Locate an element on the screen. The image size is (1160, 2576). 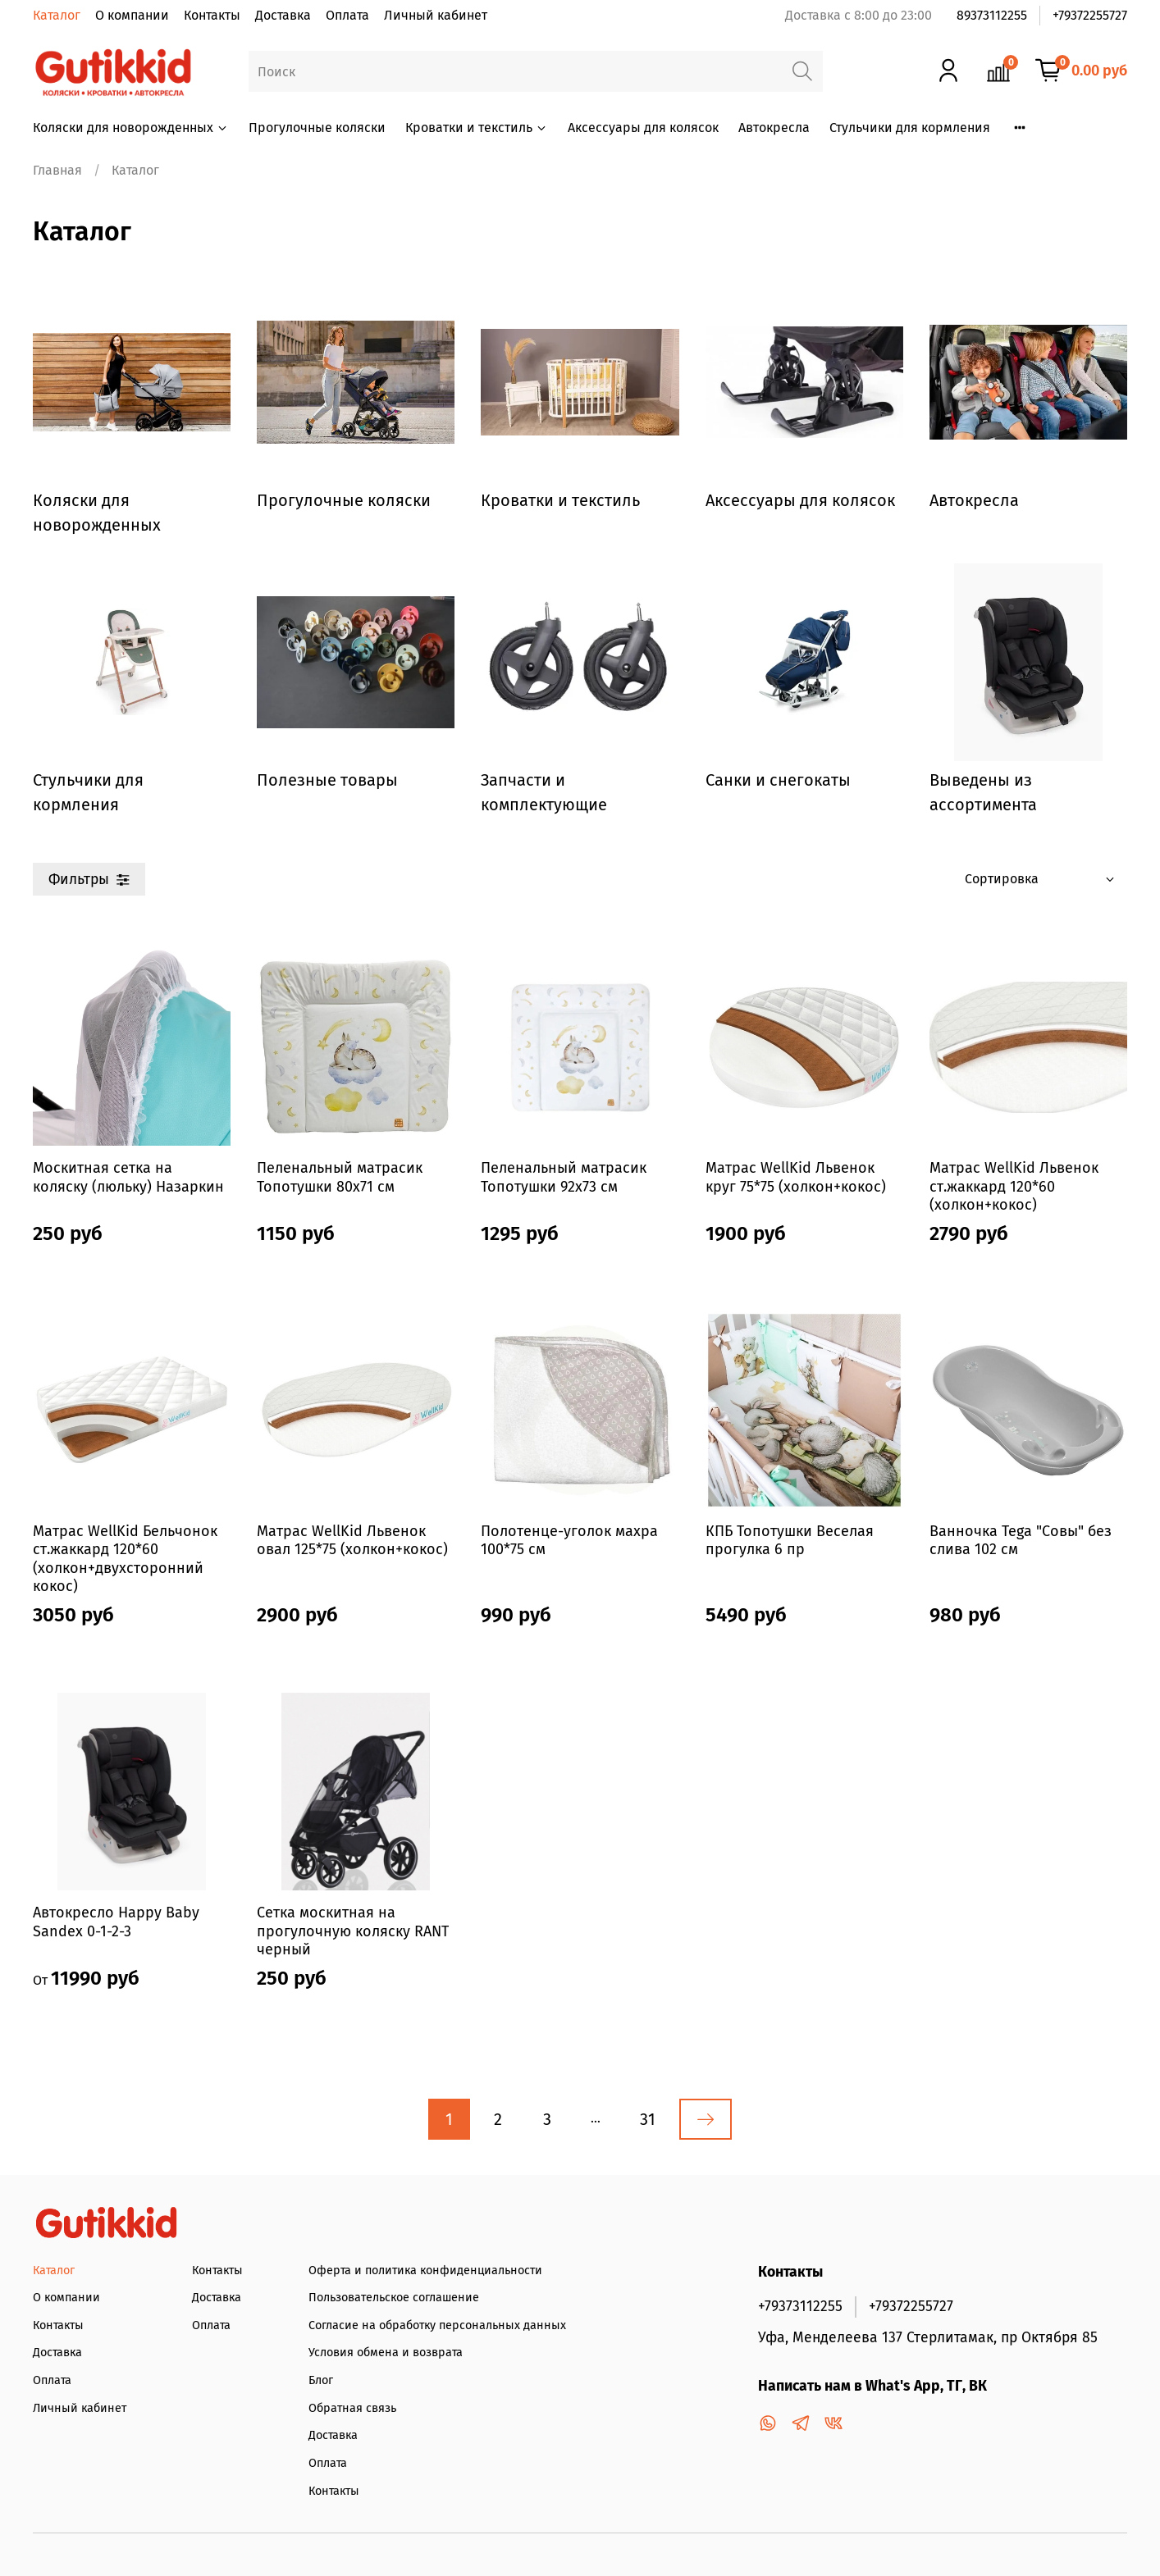
Москитная сетка на коляску (люльку) Назаркин is located at coordinates (128, 1177).